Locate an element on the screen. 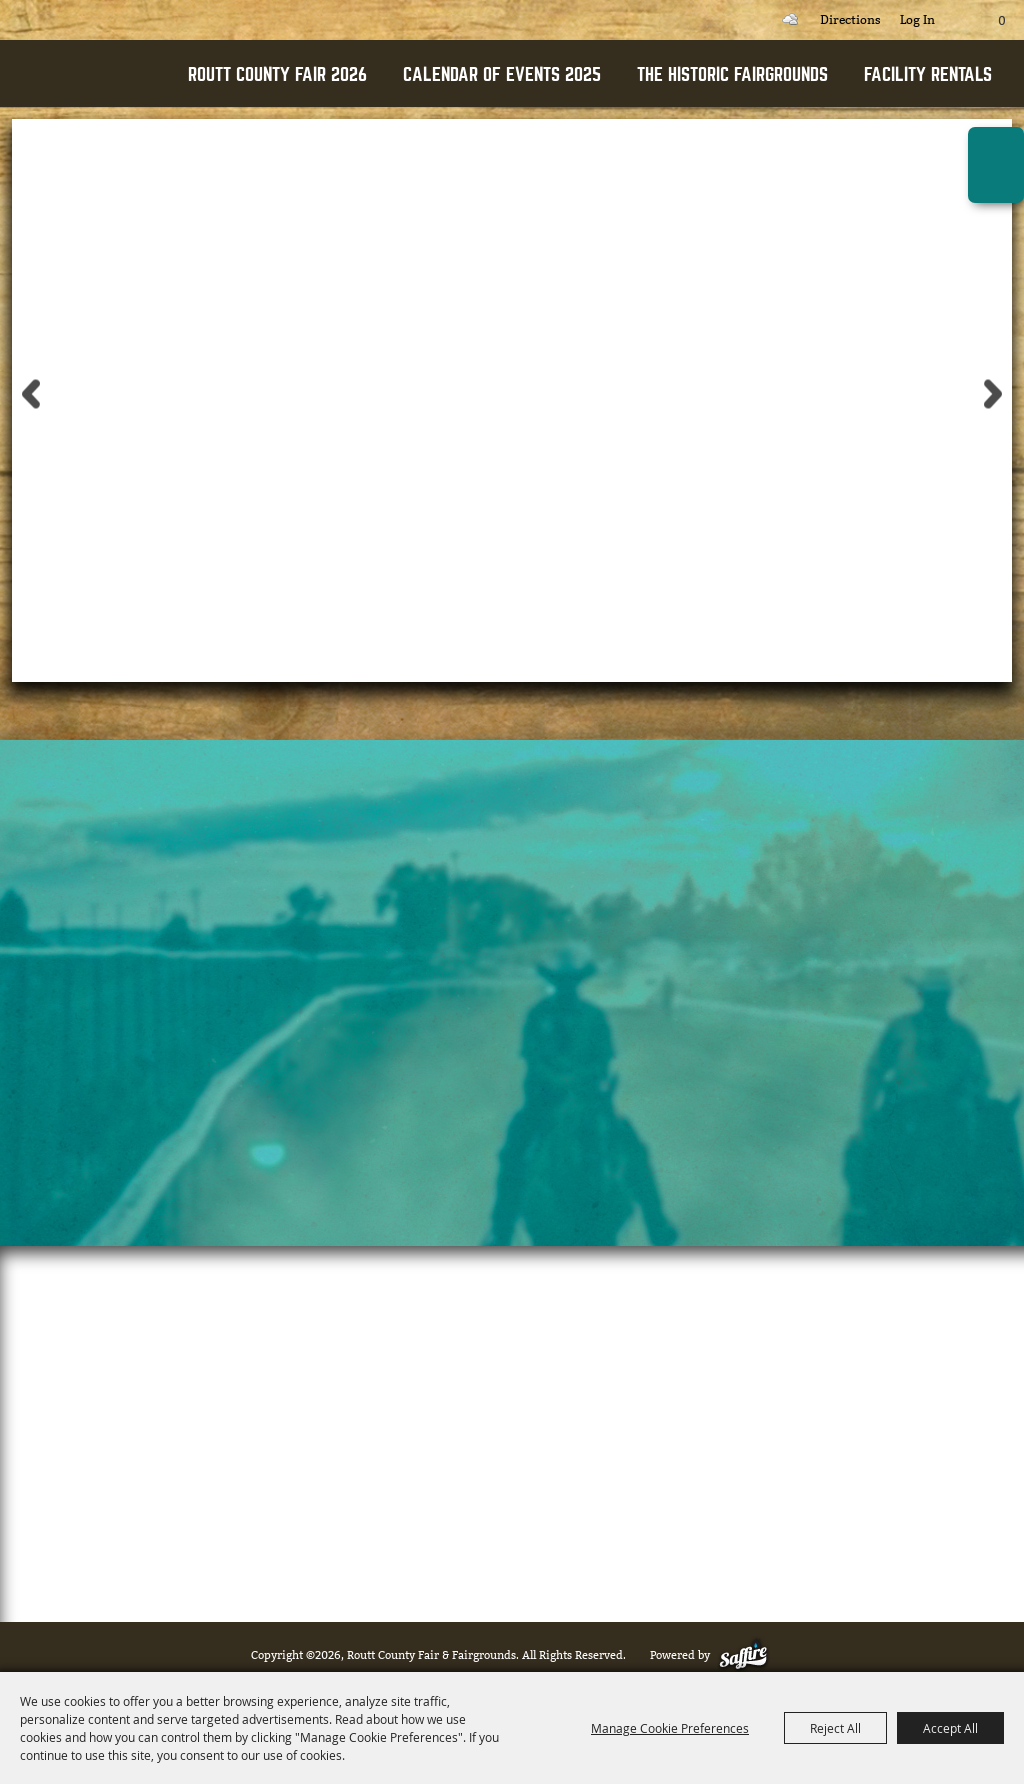  ewood@co.routt.co.us is located at coordinates (427, 1517).